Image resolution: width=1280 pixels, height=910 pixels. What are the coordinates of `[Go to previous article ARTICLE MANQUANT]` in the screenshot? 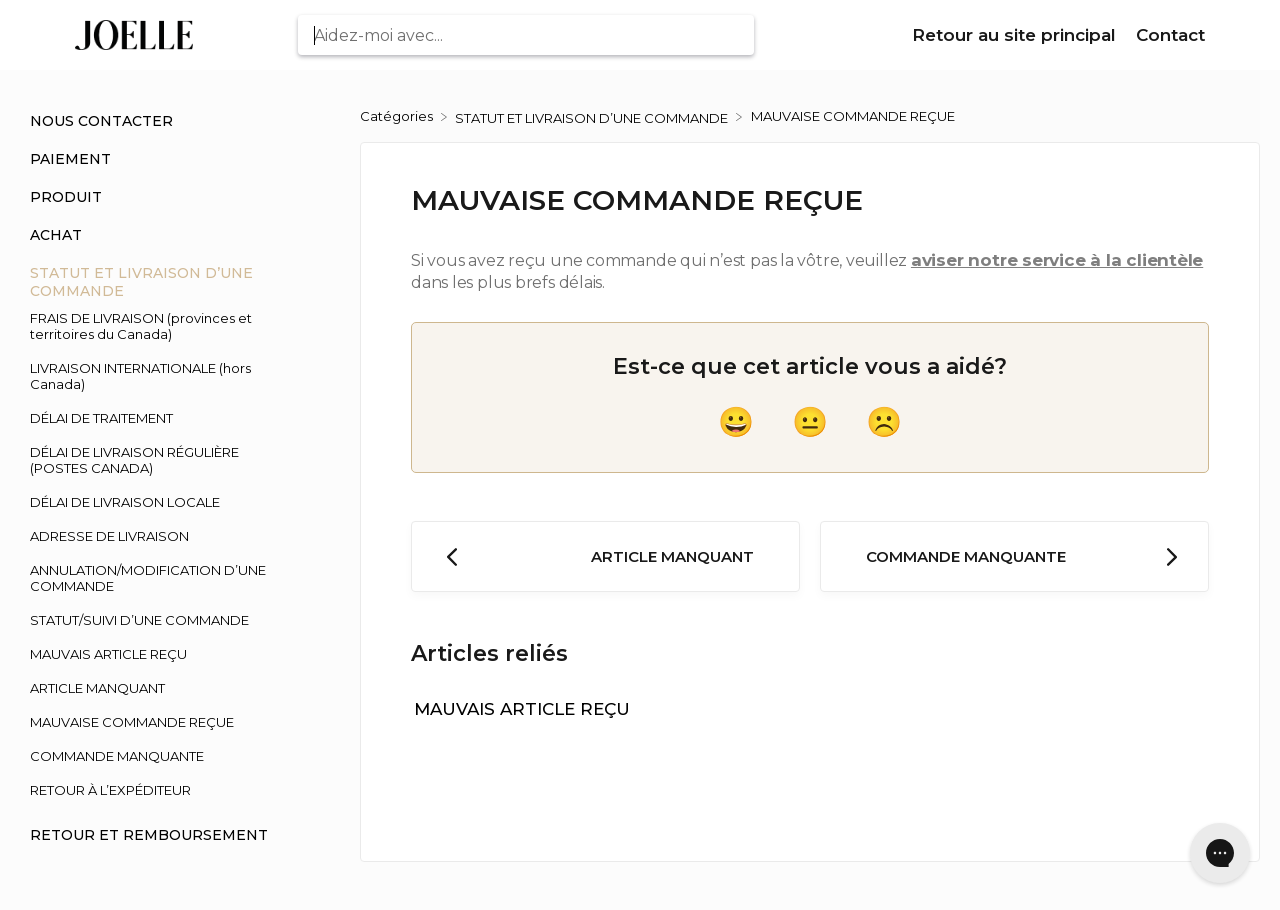 It's located at (605, 556).